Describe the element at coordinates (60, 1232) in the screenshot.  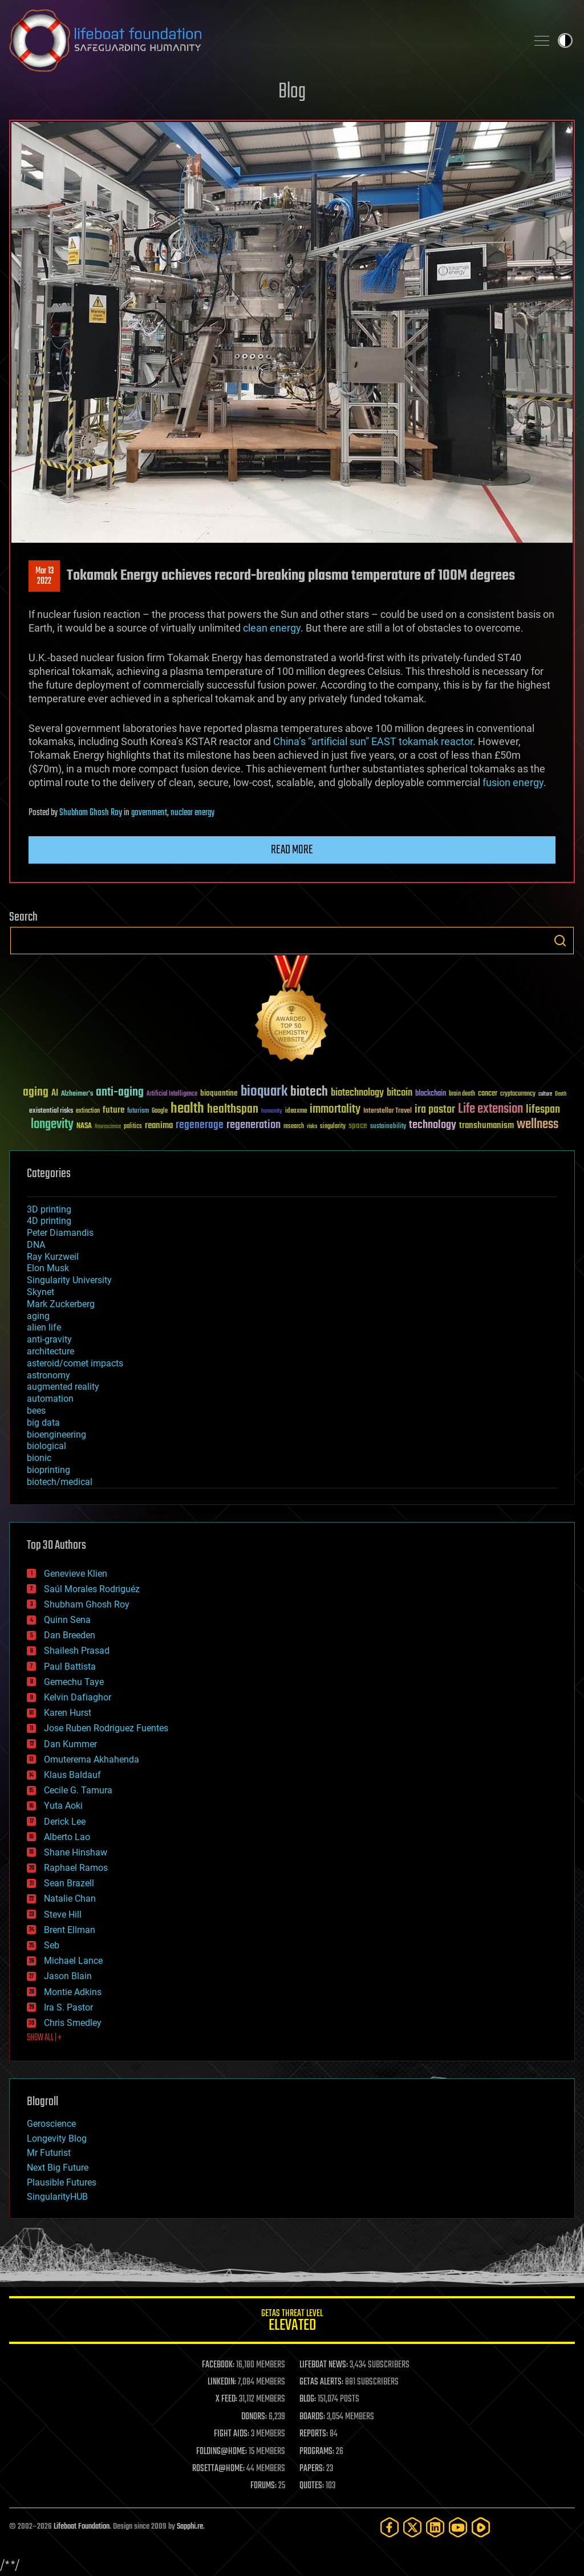
I see `Peter Diamandis` at that location.